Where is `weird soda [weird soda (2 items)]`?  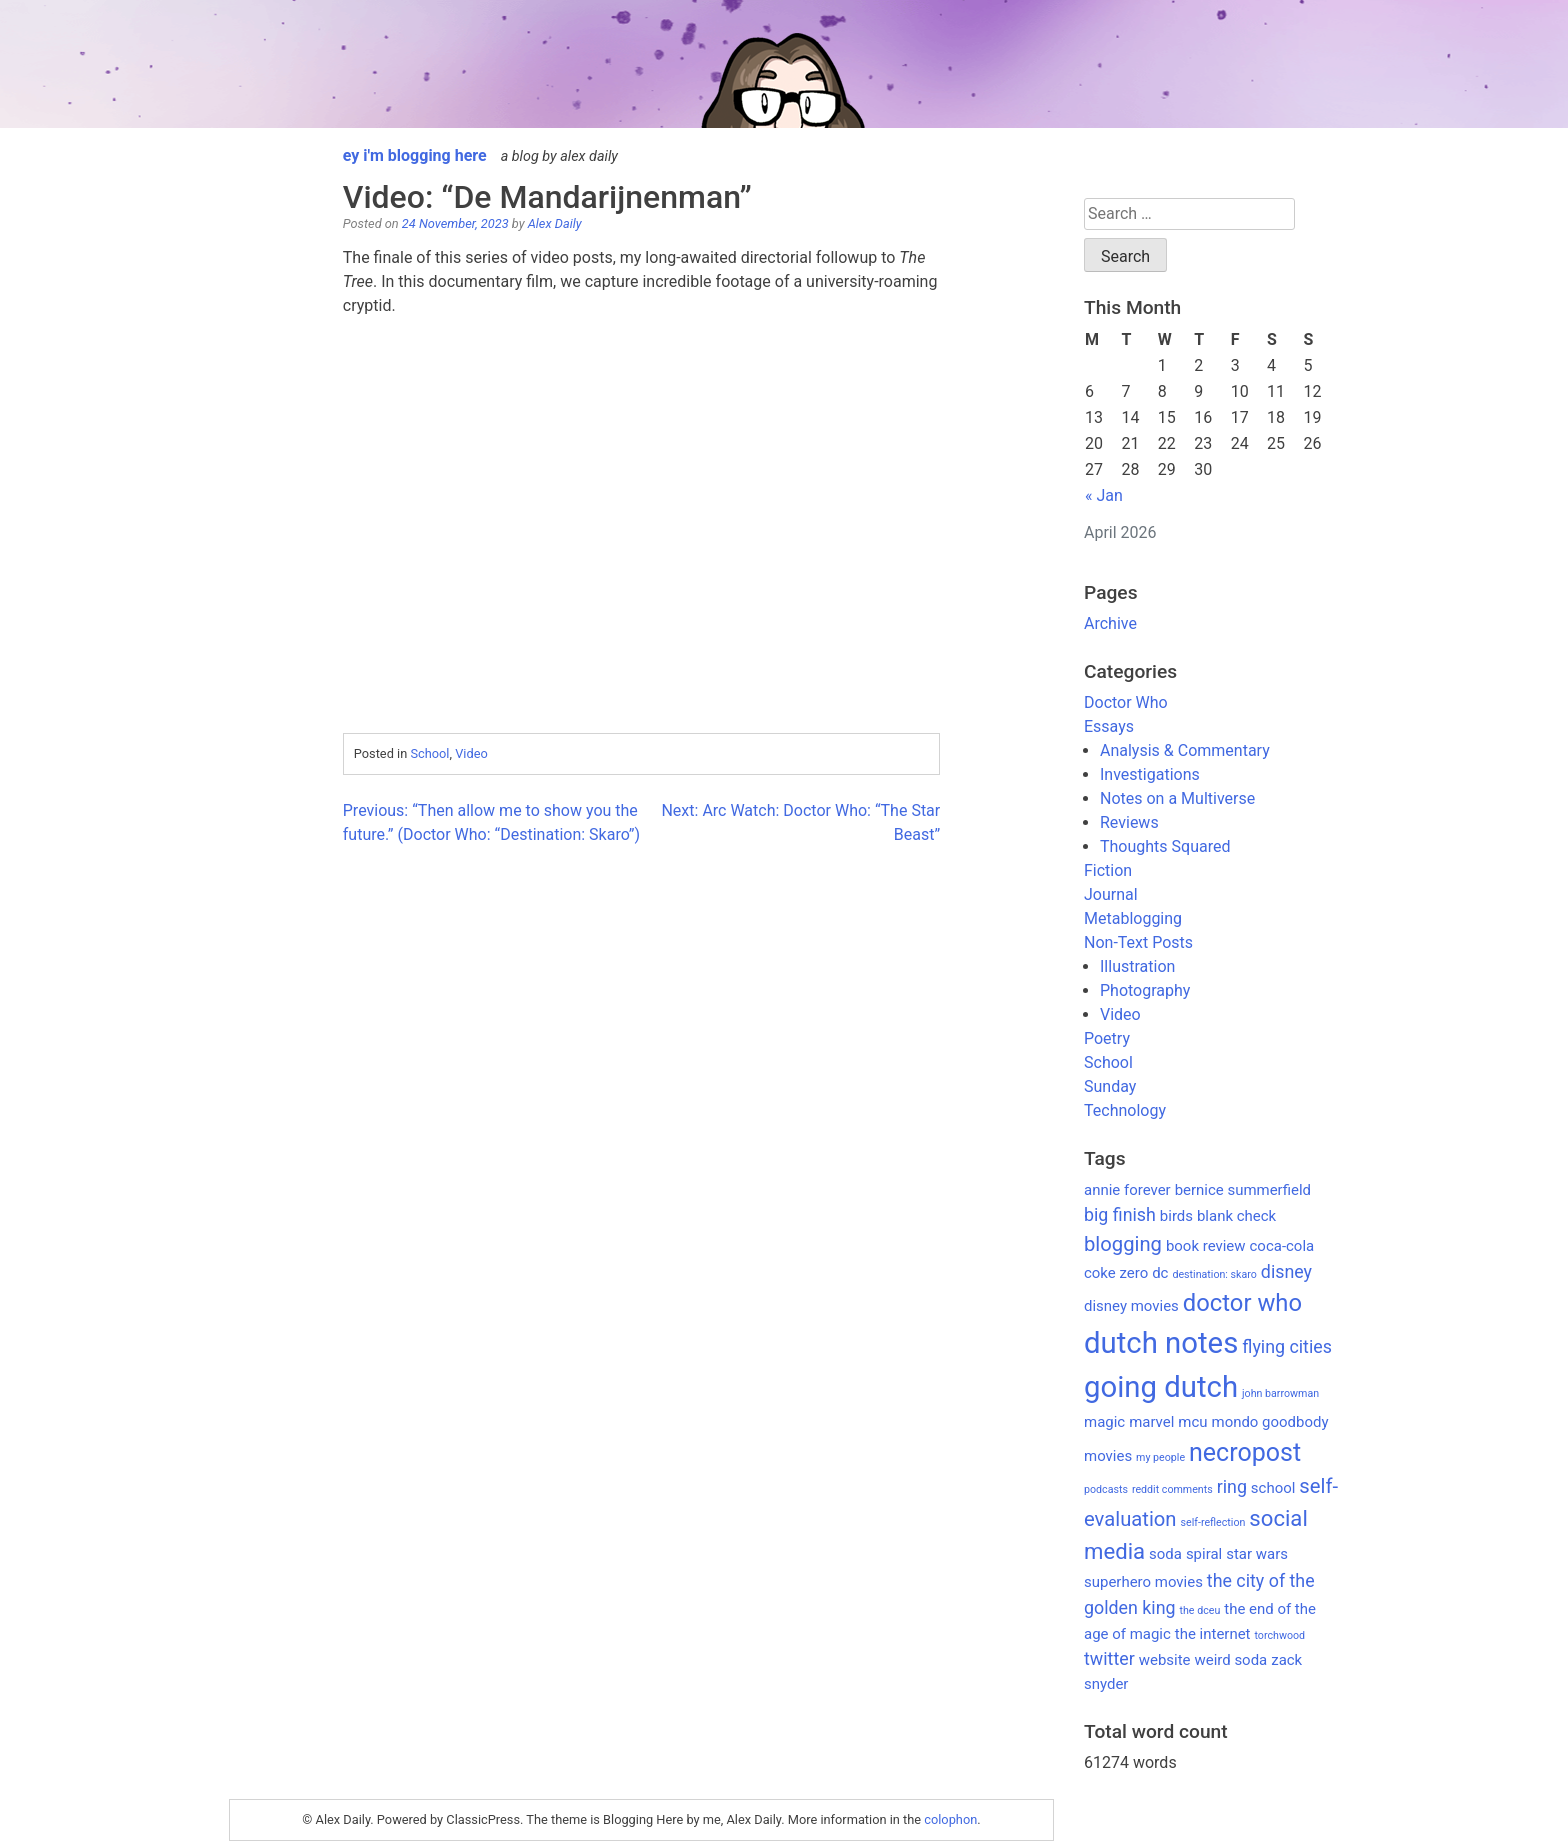
weird soda [weird soda (2 items)] is located at coordinates (1230, 1660).